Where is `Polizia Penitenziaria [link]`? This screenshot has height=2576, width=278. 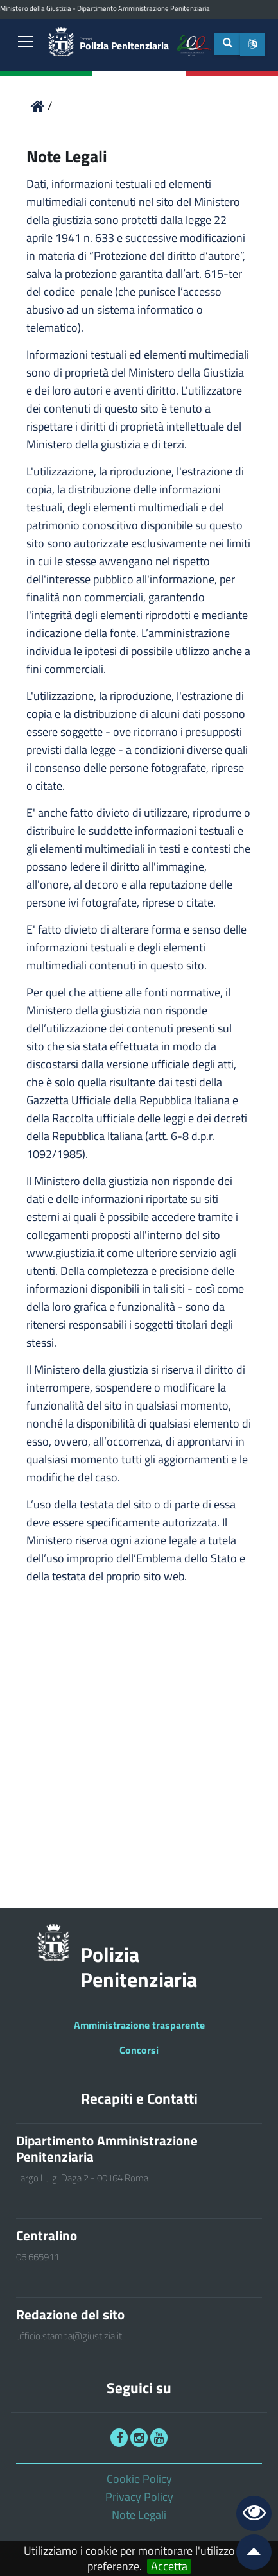
Polizia Penitenziaria [link] is located at coordinates (124, 44).